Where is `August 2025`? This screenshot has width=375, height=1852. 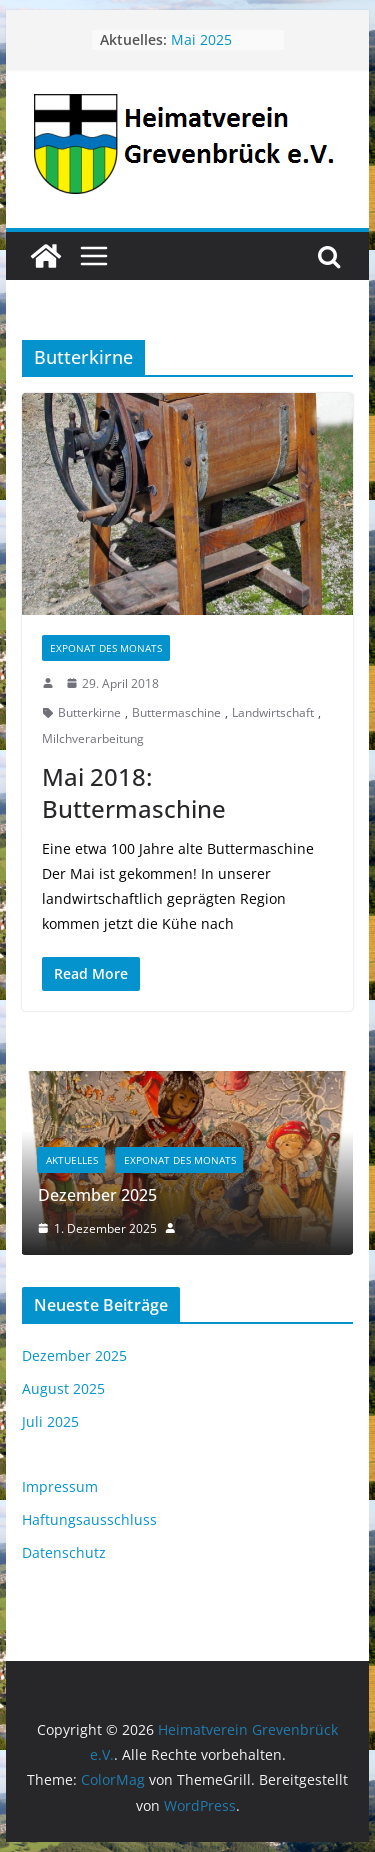
August 2025 is located at coordinates (63, 1388).